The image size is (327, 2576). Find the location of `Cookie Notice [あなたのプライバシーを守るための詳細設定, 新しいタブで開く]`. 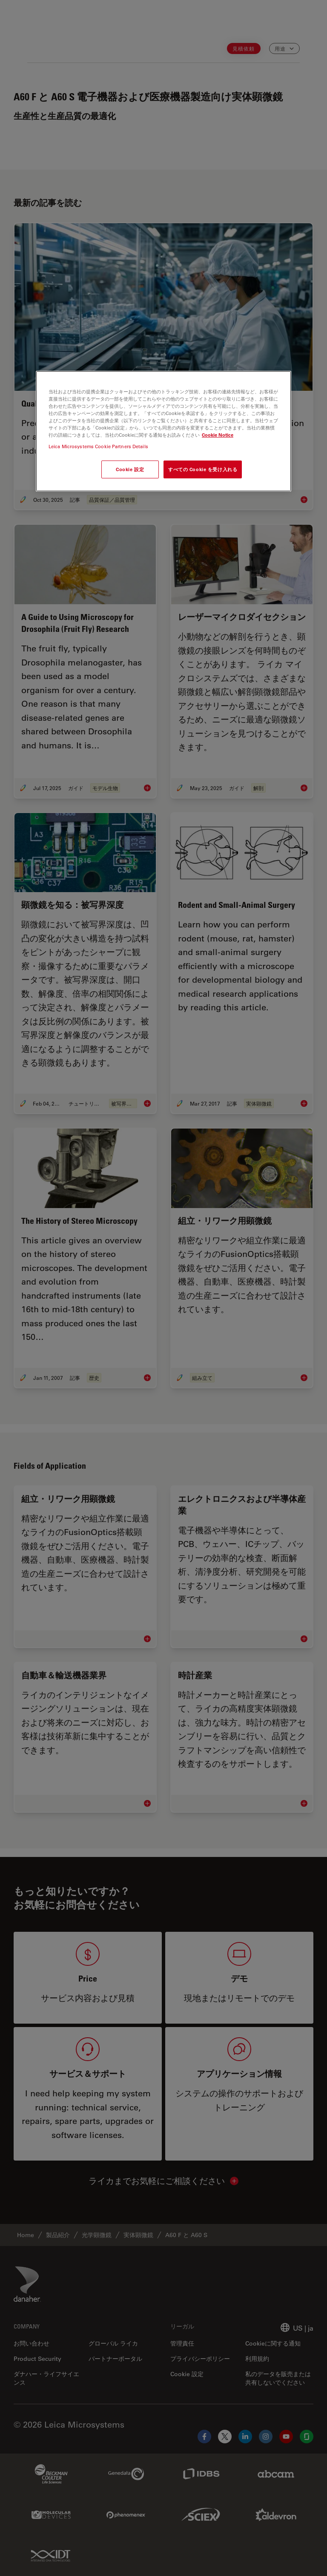

Cookie Notice [あなたのプライバシーを守るための詳細設定, 新しいタブで開く] is located at coordinates (217, 435).